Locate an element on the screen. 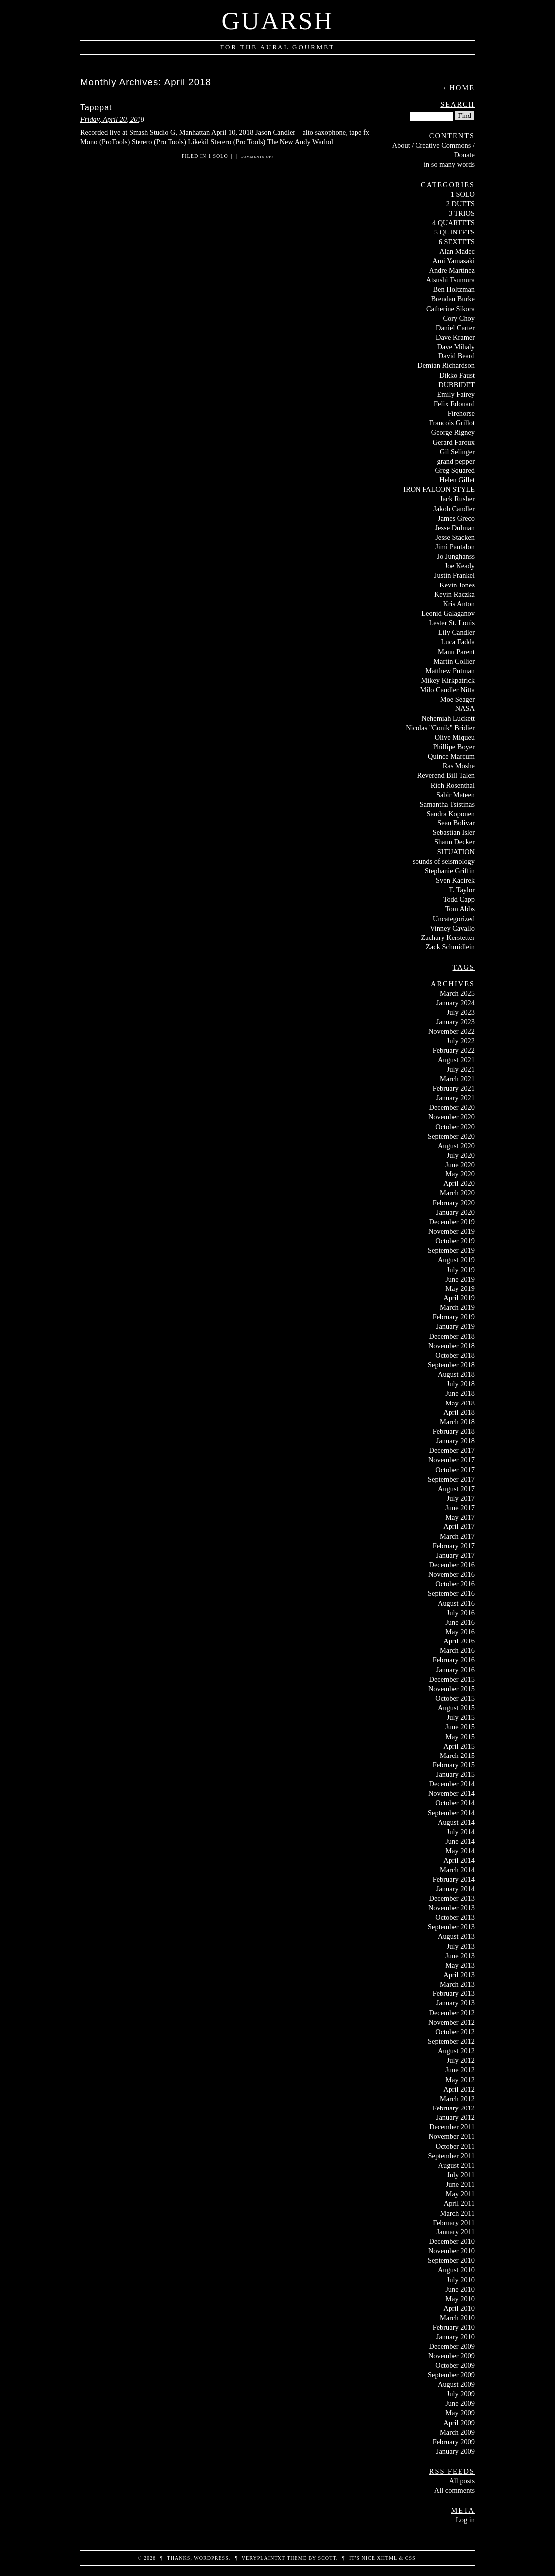 The image size is (555, 2576). Phillipe Boyer is located at coordinates (454, 747).